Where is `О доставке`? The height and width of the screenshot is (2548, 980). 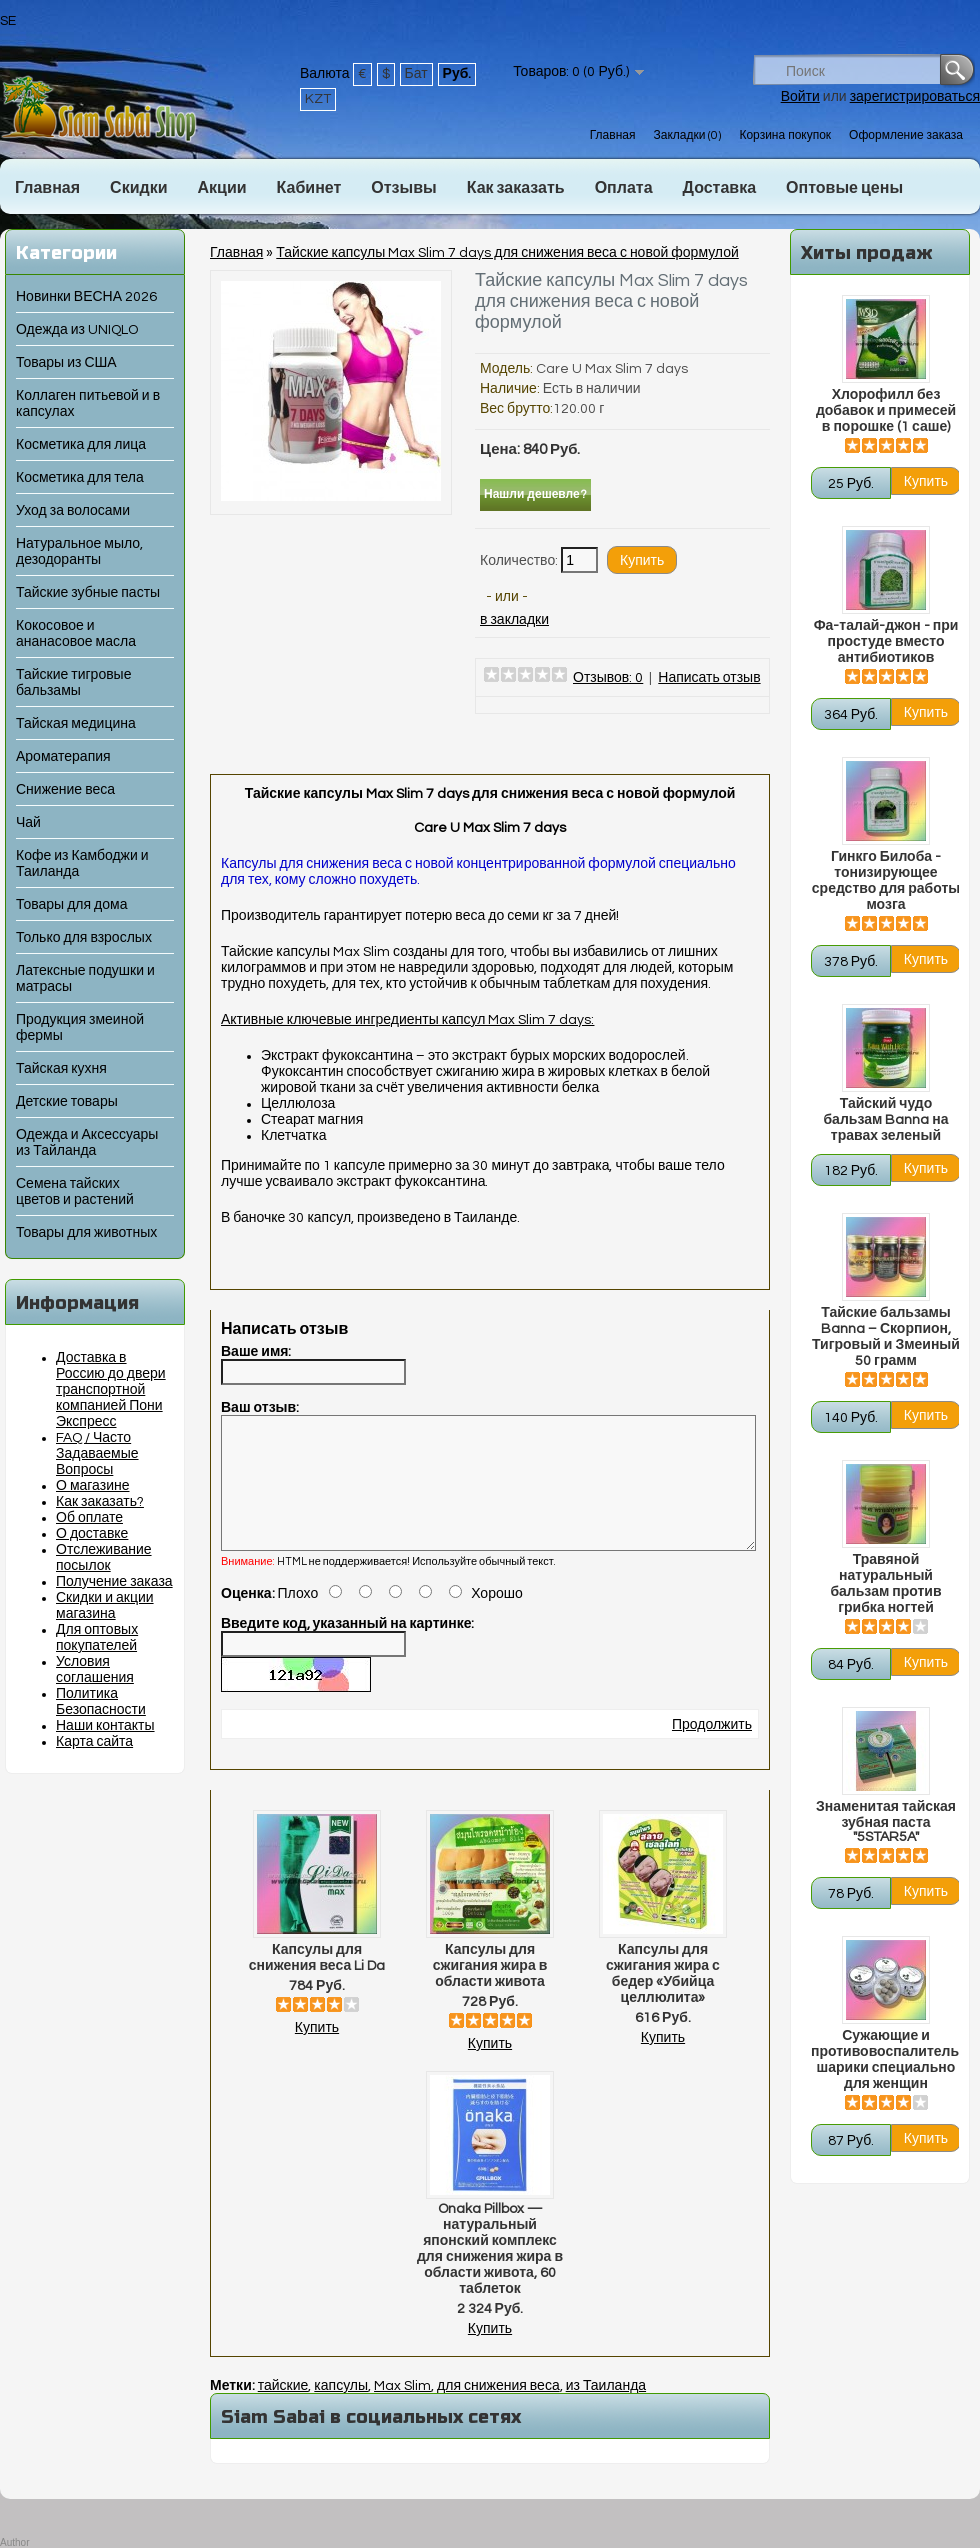
О доставке is located at coordinates (92, 1534).